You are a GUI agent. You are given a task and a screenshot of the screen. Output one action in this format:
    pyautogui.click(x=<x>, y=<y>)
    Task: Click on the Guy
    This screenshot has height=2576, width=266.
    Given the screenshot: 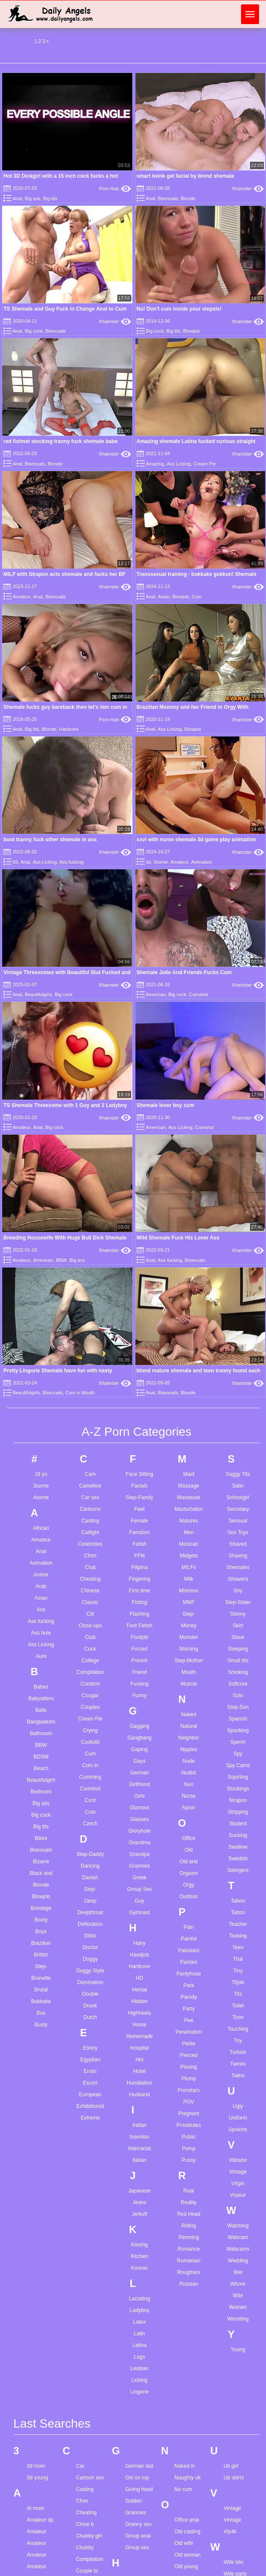 What is the action you would take?
    pyautogui.click(x=139, y=1901)
    